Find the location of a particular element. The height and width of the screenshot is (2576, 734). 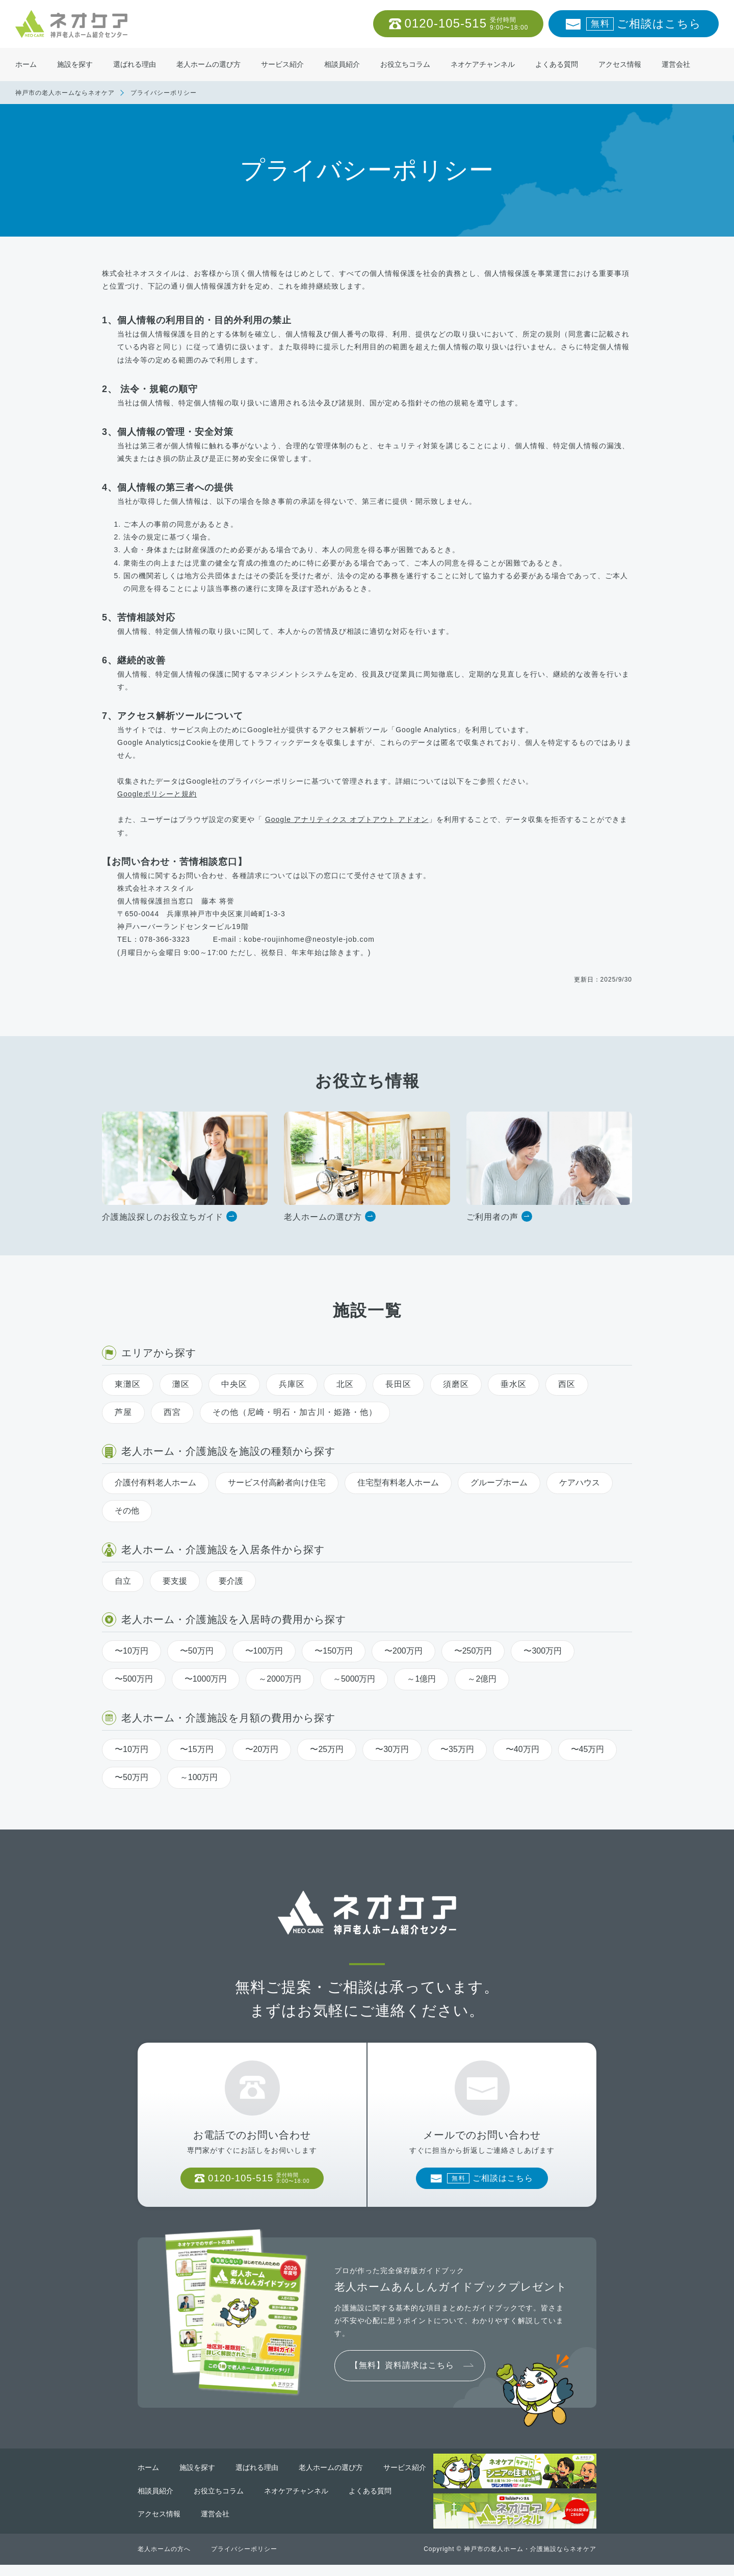

神戸市の老人ホーム・介護施設ならネオケア is located at coordinates (530, 2560).